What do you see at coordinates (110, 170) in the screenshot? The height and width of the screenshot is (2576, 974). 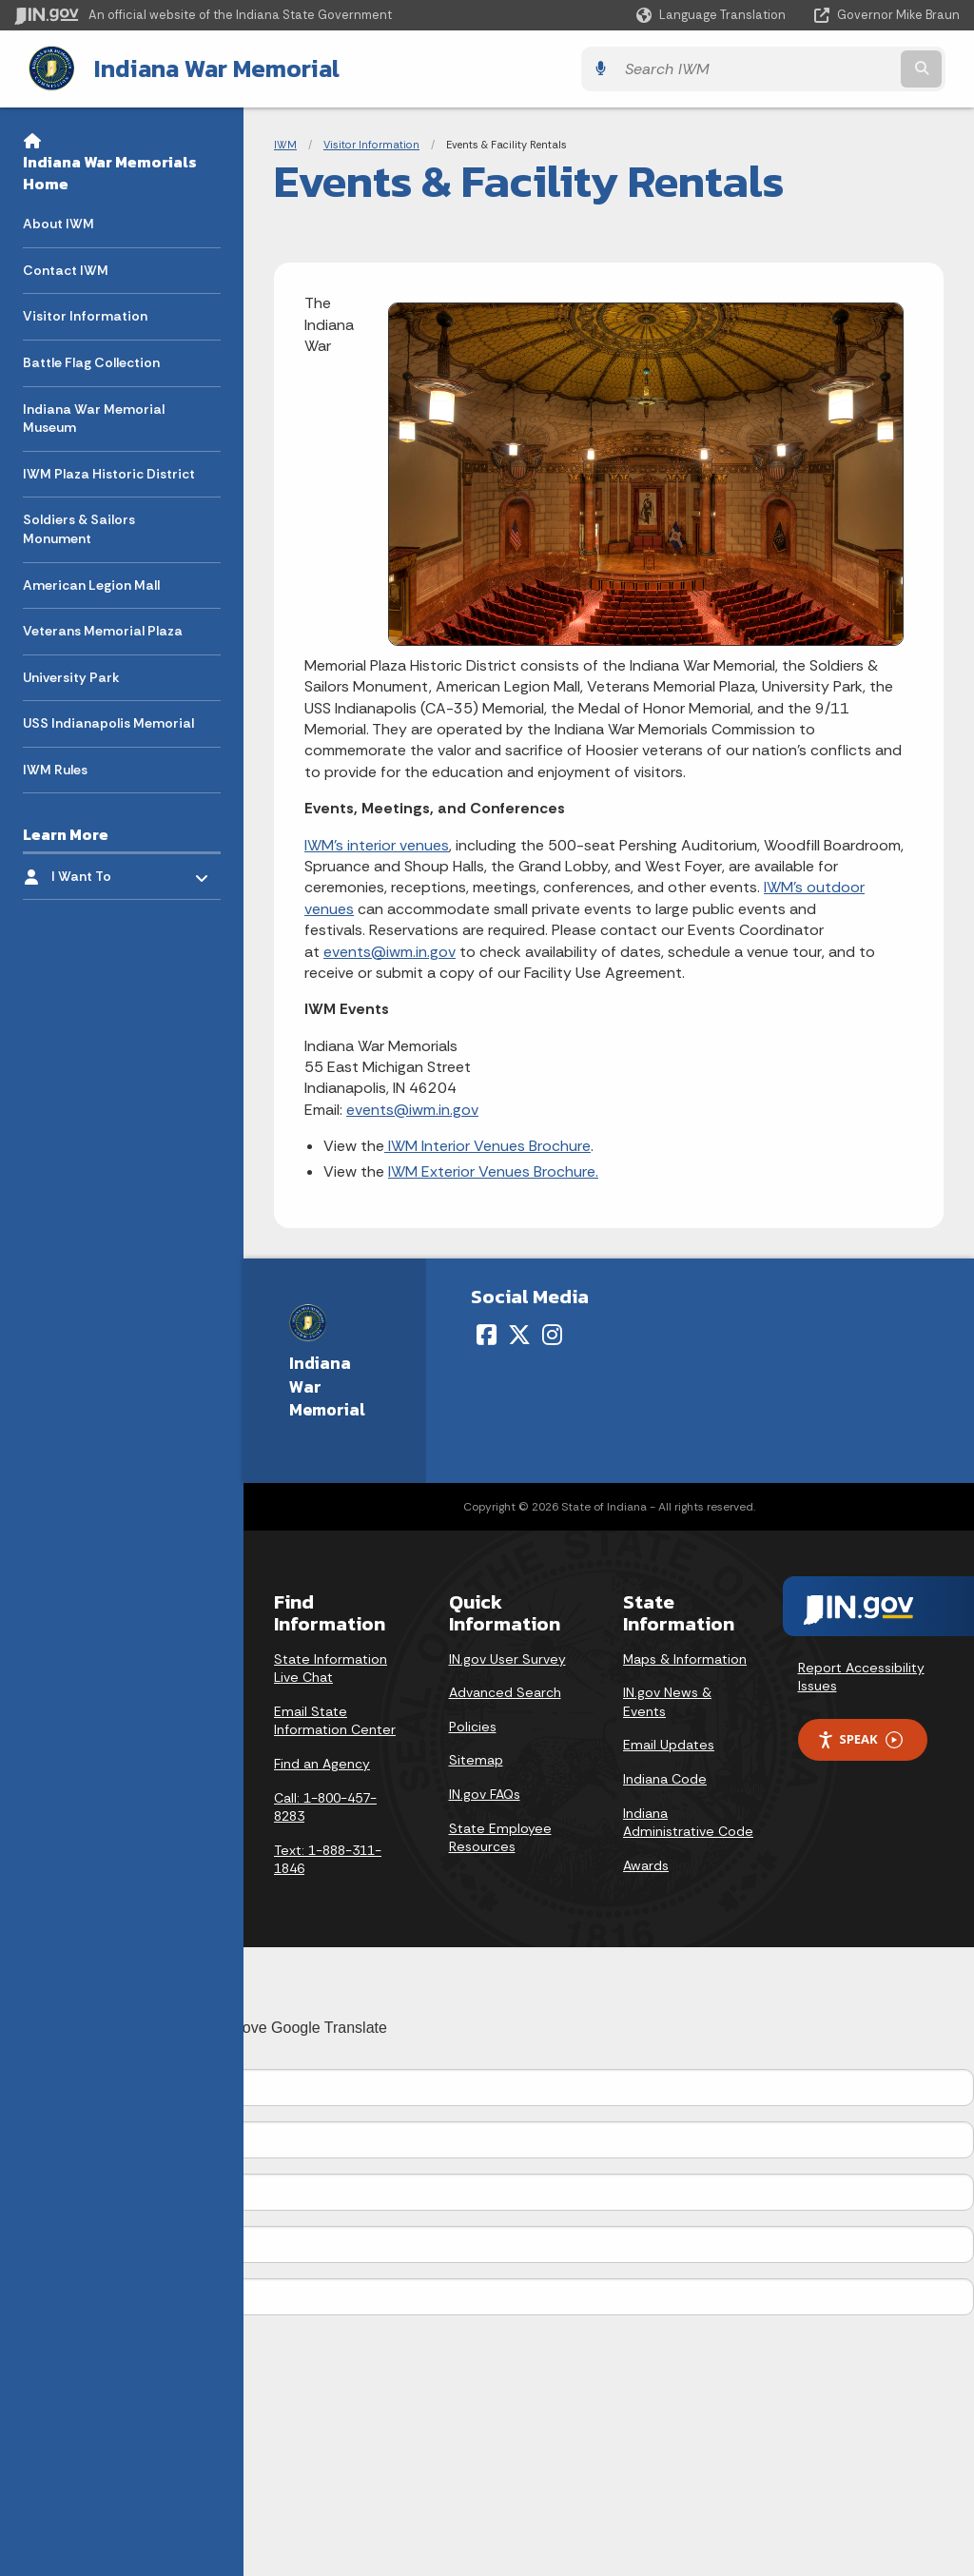 I see `Indiana War Memorials Home` at bounding box center [110, 170].